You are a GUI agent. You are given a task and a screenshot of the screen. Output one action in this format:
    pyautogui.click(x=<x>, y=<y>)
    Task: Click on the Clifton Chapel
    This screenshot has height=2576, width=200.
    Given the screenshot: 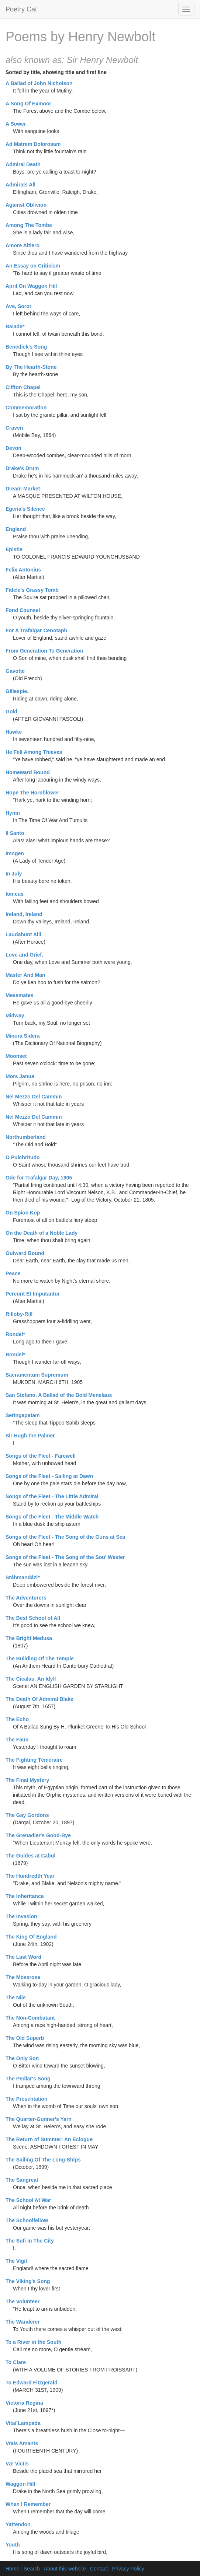 What is the action you would take?
    pyautogui.click(x=23, y=387)
    